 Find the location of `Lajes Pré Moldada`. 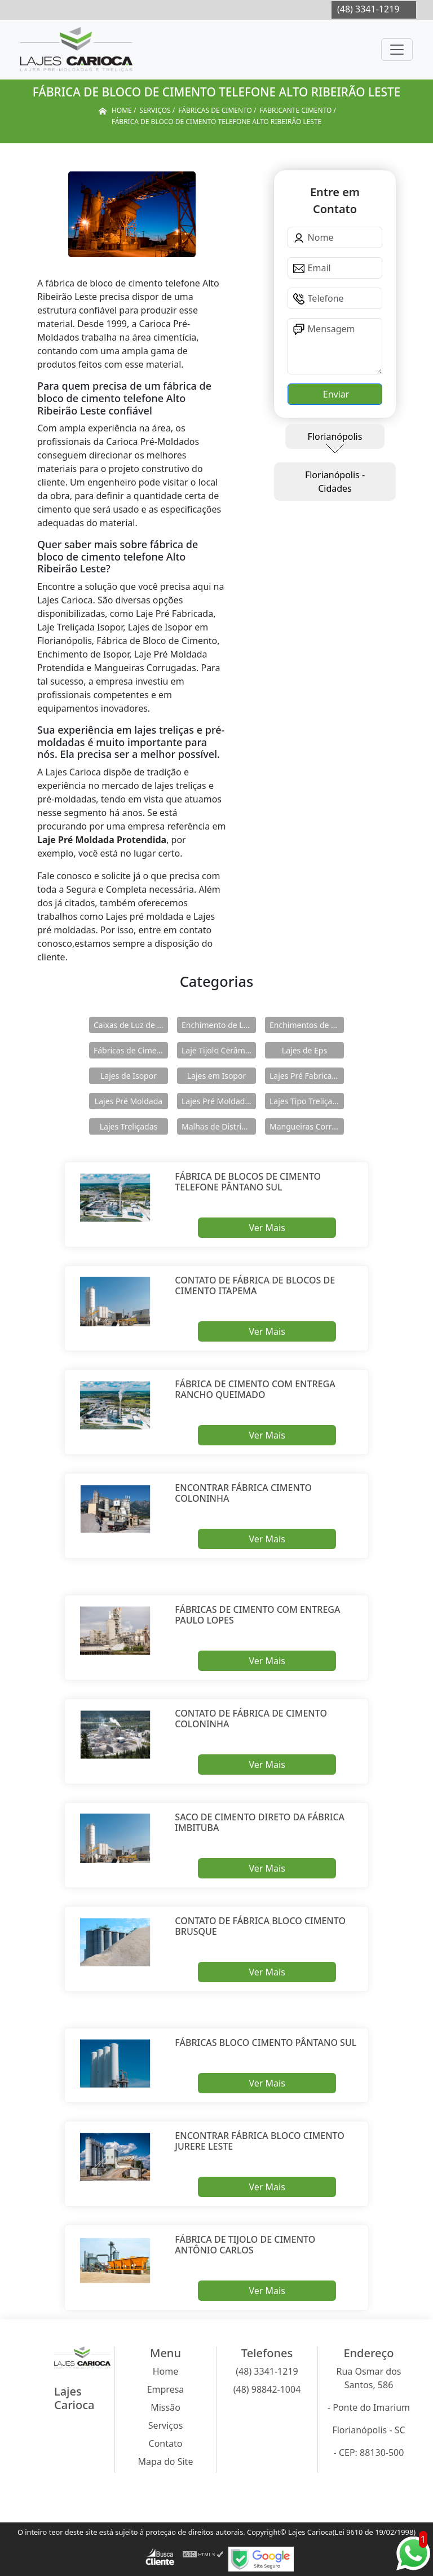

Lajes Pré Moldada is located at coordinates (128, 1101).